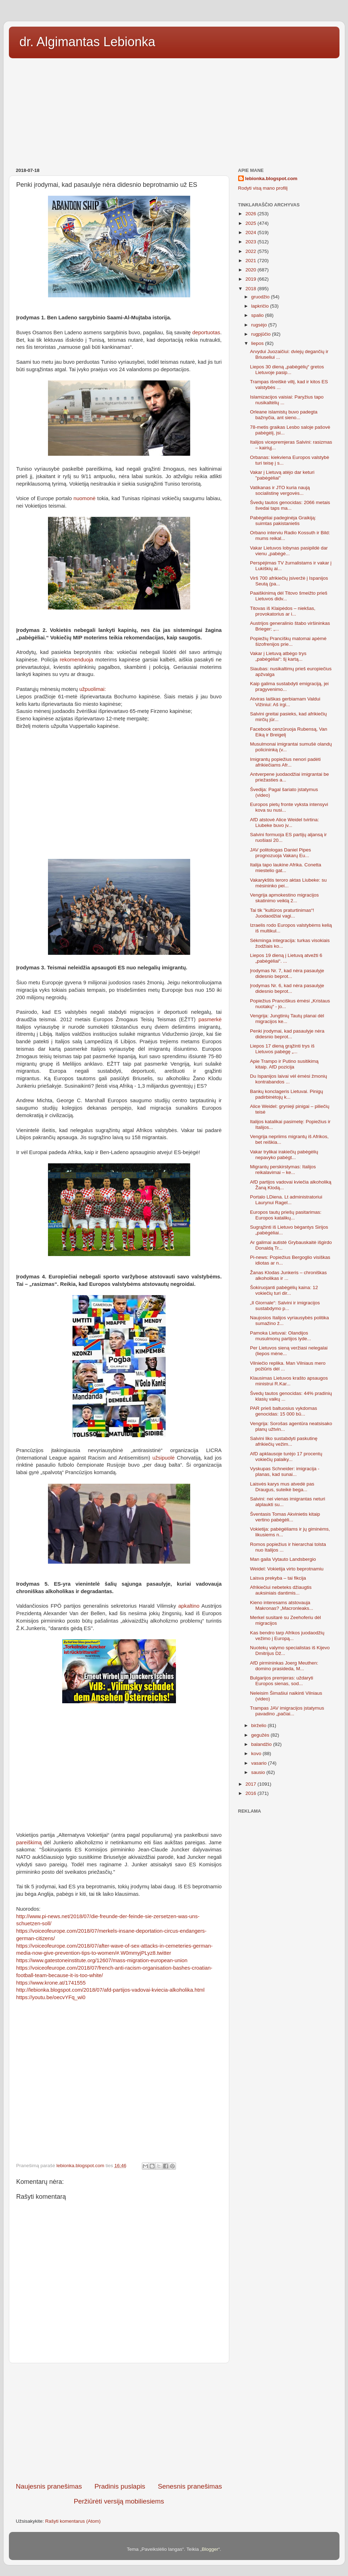  What do you see at coordinates (51, 1983) in the screenshot?
I see `https://www.krone.at/1741555` at bounding box center [51, 1983].